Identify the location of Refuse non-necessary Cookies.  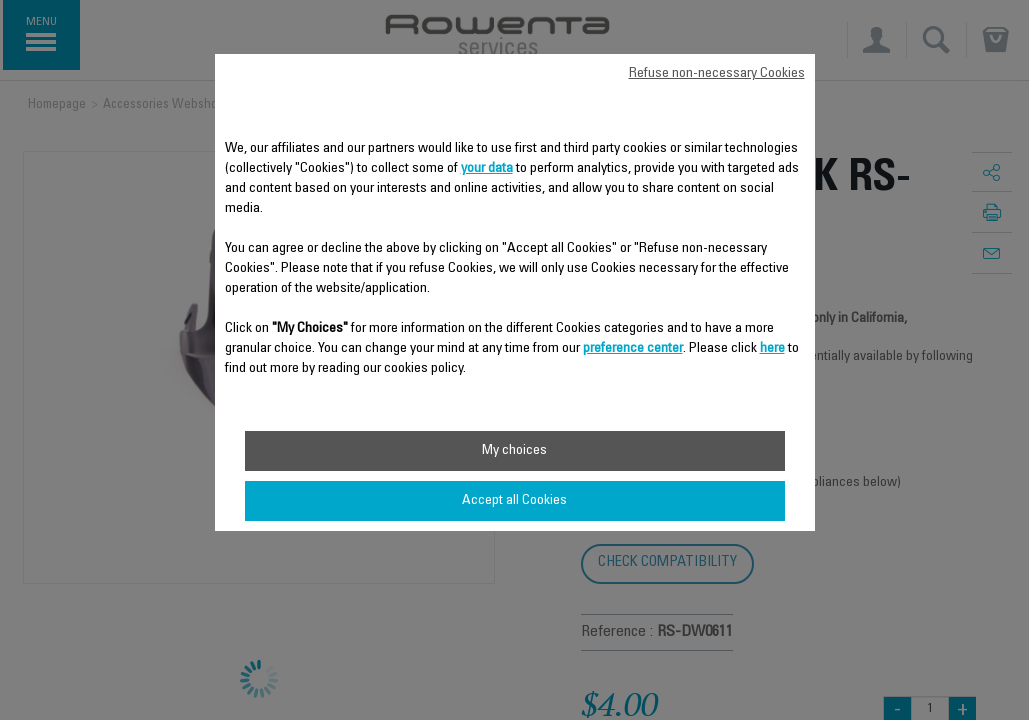
(717, 74).